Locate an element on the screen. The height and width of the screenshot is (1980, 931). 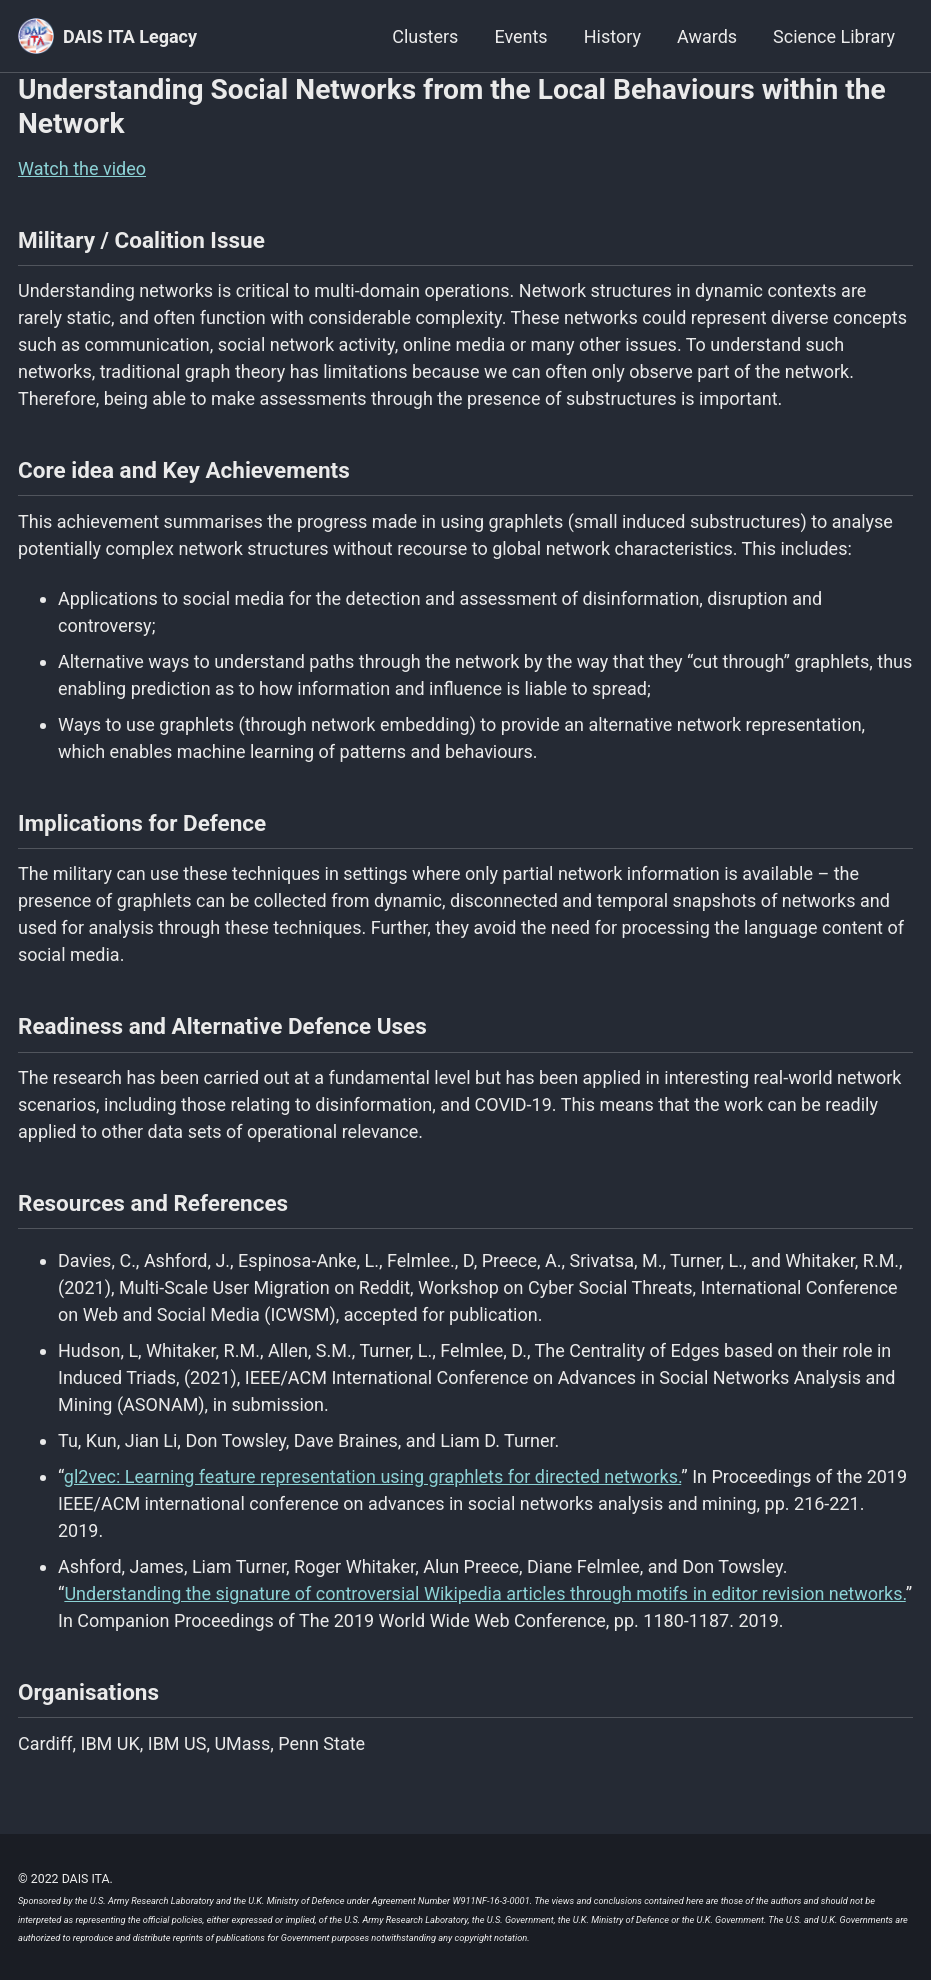
History is located at coordinates (612, 36).